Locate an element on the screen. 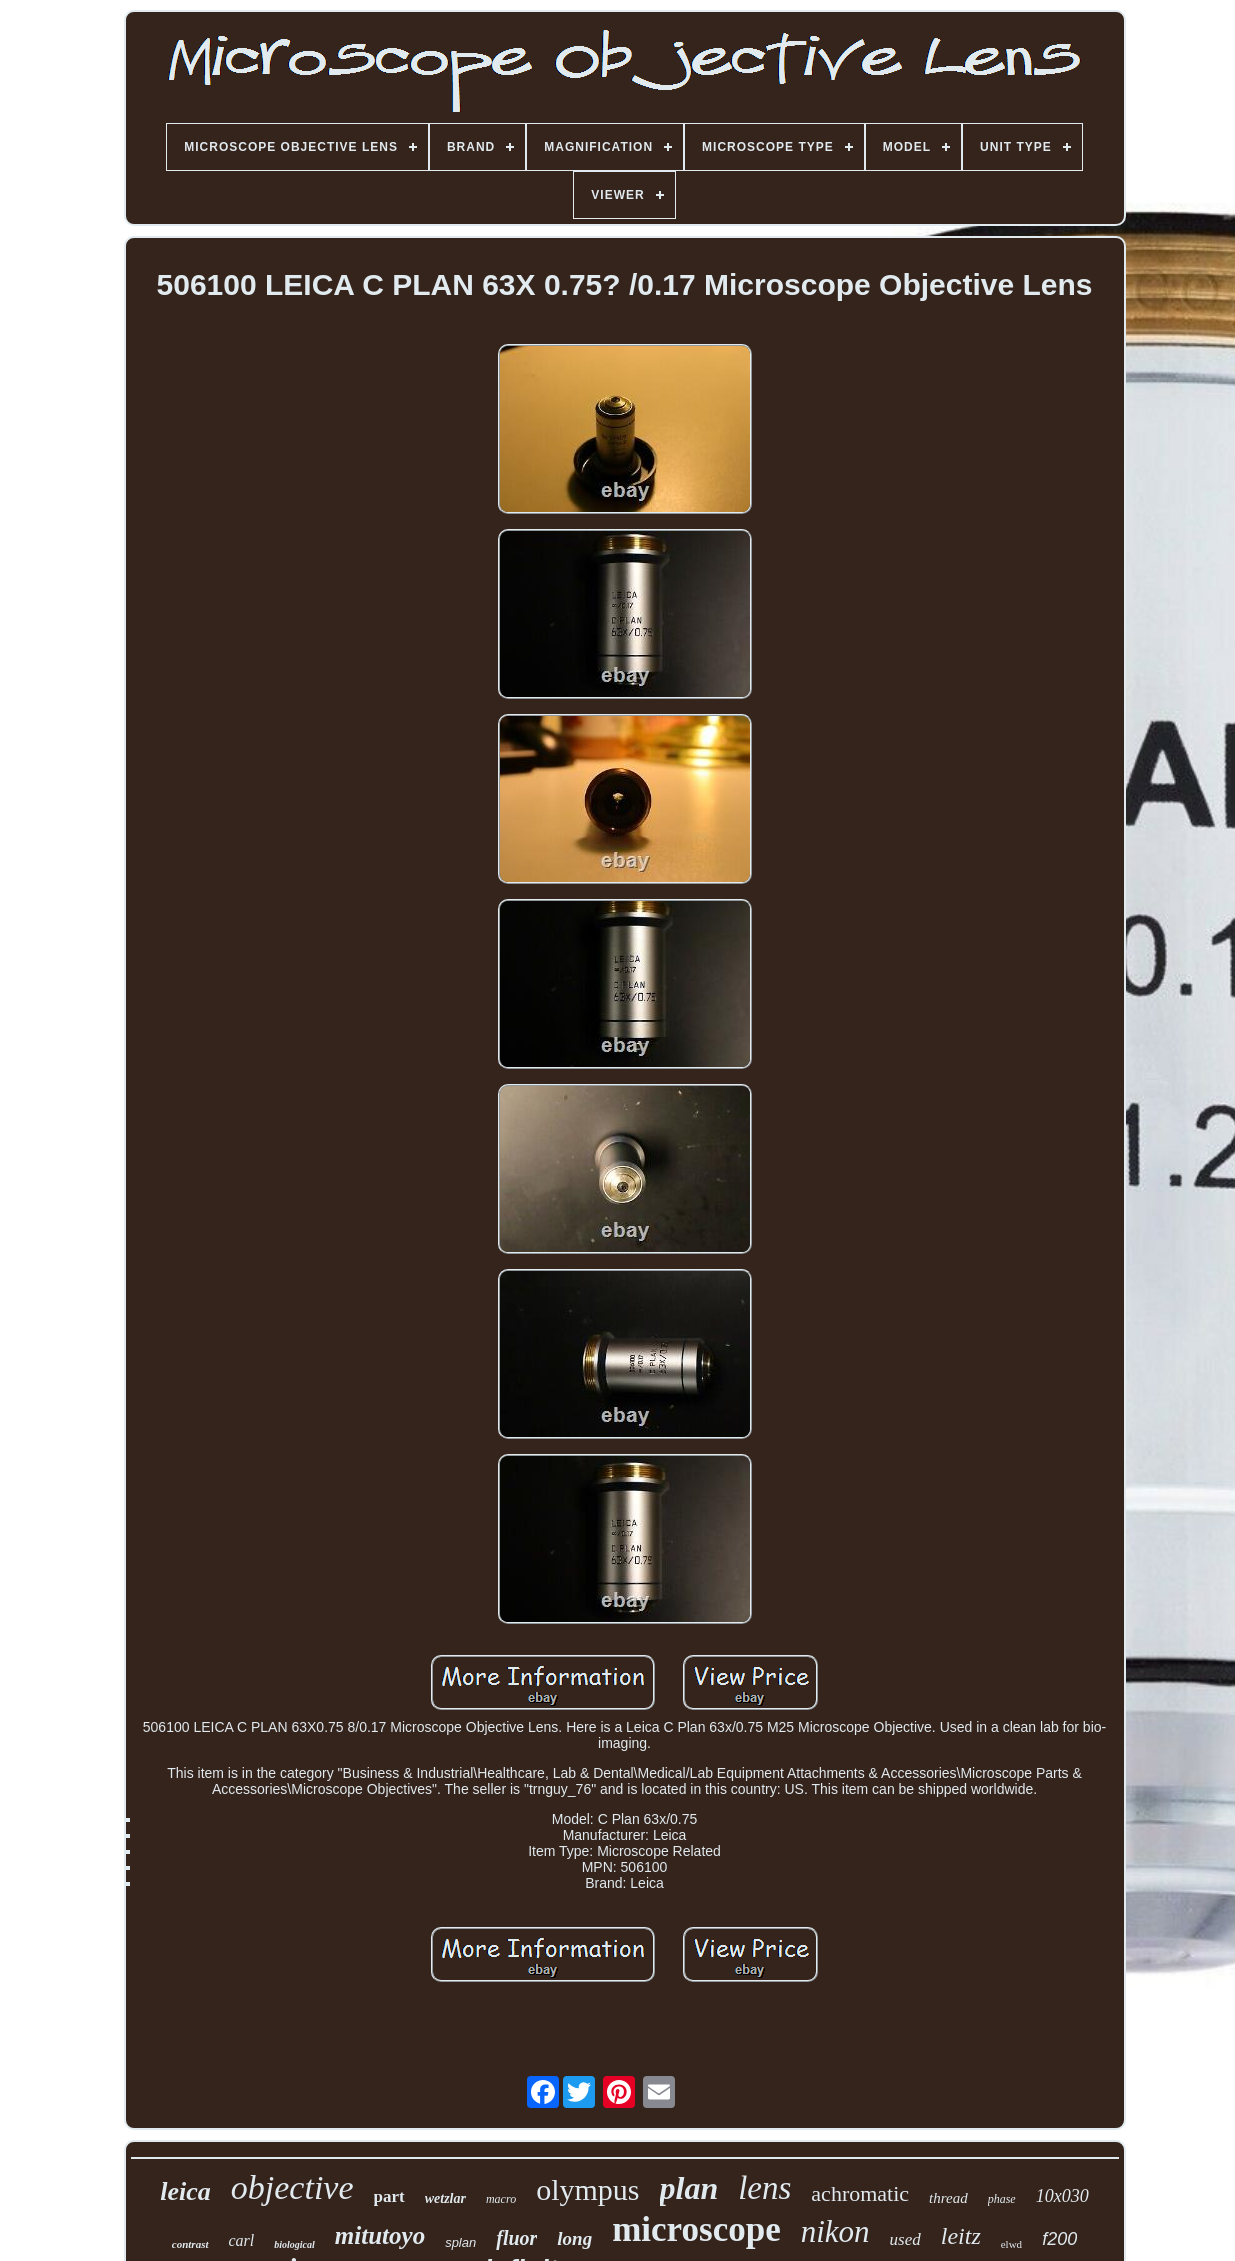  biological is located at coordinates (294, 2244).